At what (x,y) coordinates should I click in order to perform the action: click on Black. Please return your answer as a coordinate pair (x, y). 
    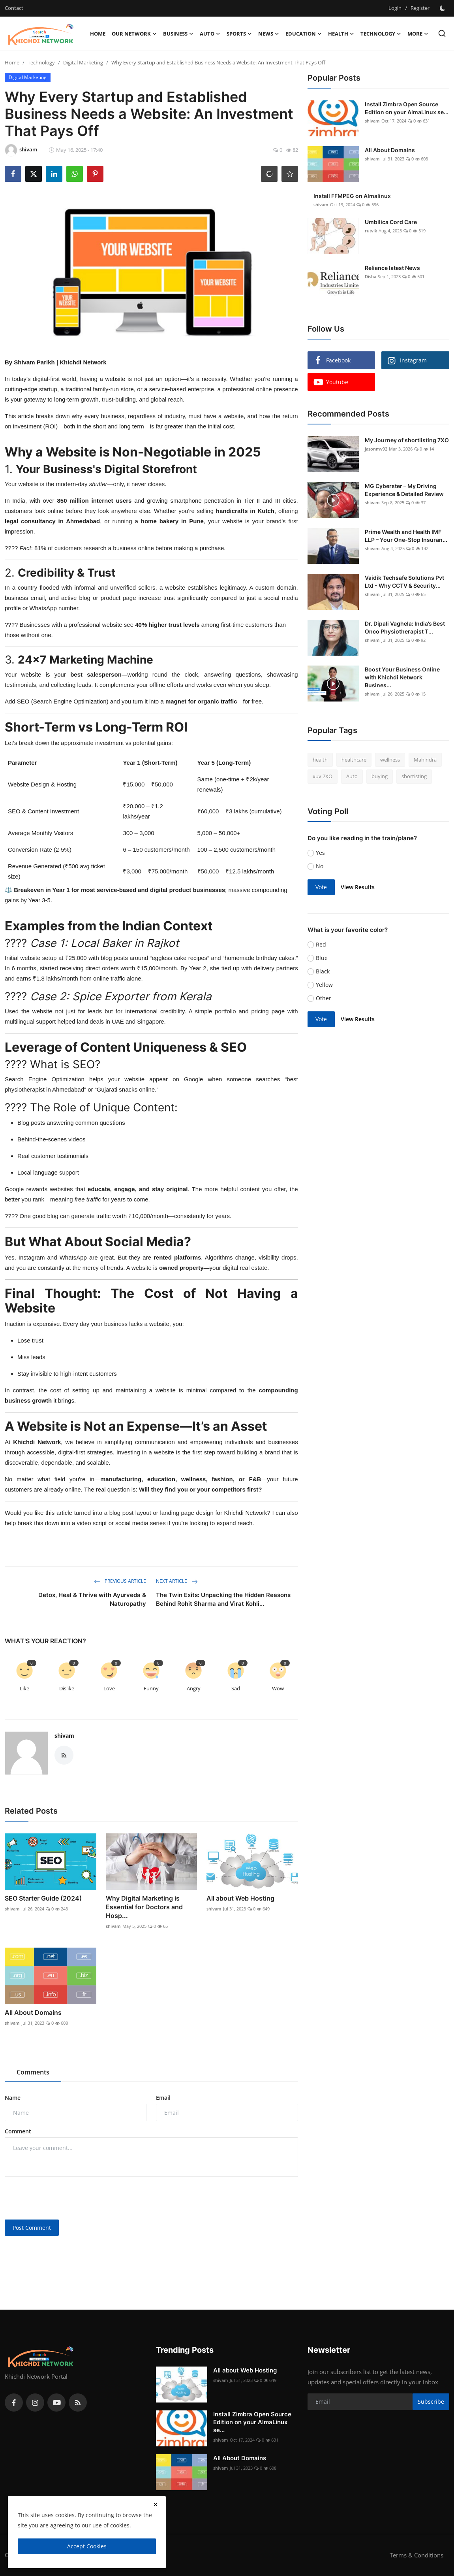
    Looking at the image, I should click on (323, 971).